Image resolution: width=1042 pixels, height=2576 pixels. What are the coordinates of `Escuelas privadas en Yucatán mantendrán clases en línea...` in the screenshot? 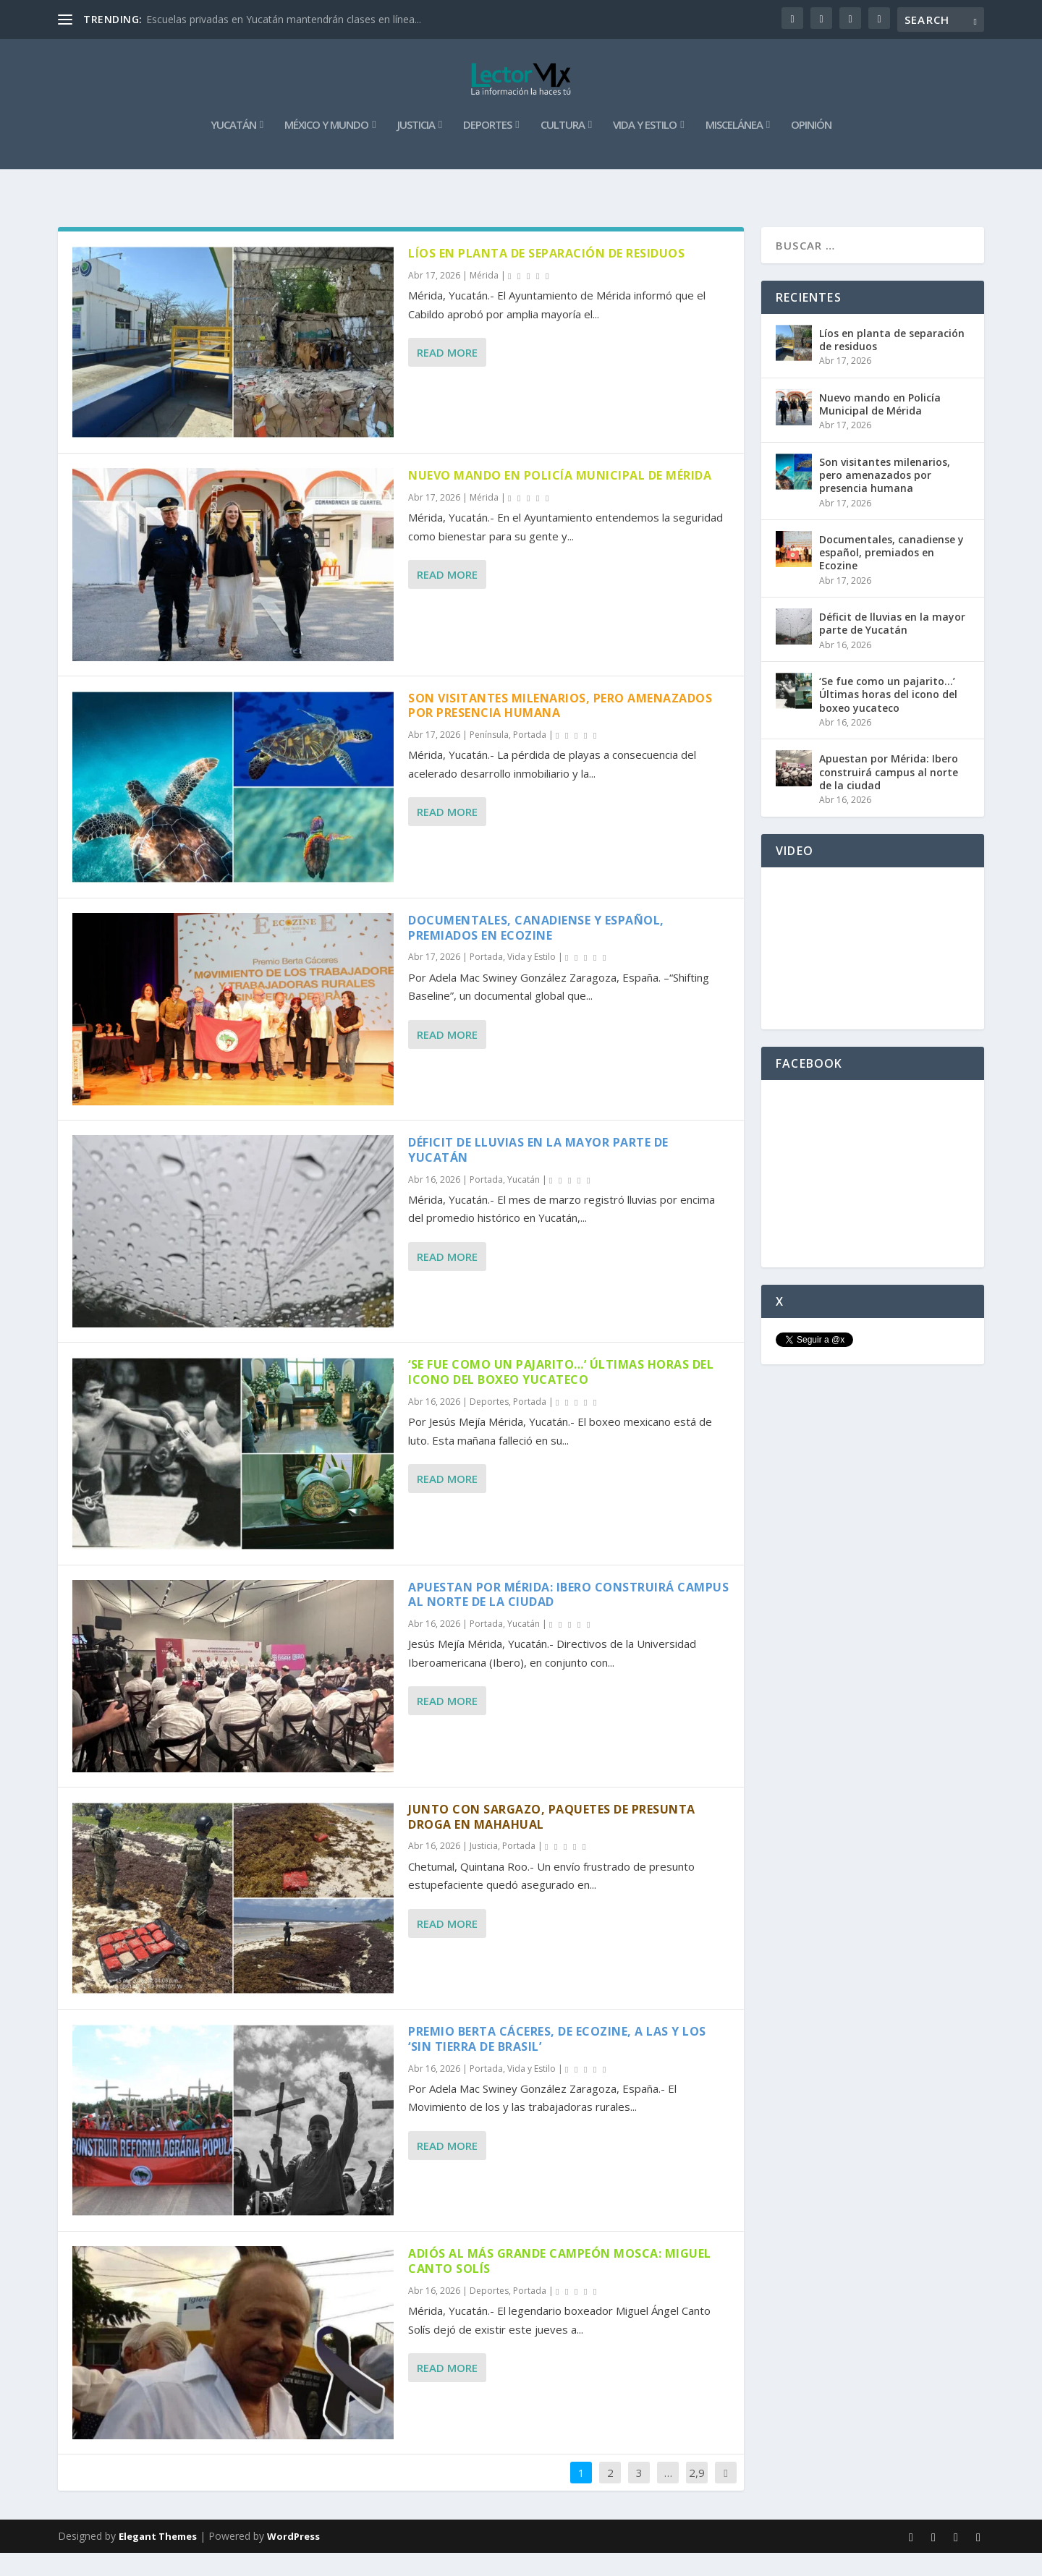 It's located at (283, 19).